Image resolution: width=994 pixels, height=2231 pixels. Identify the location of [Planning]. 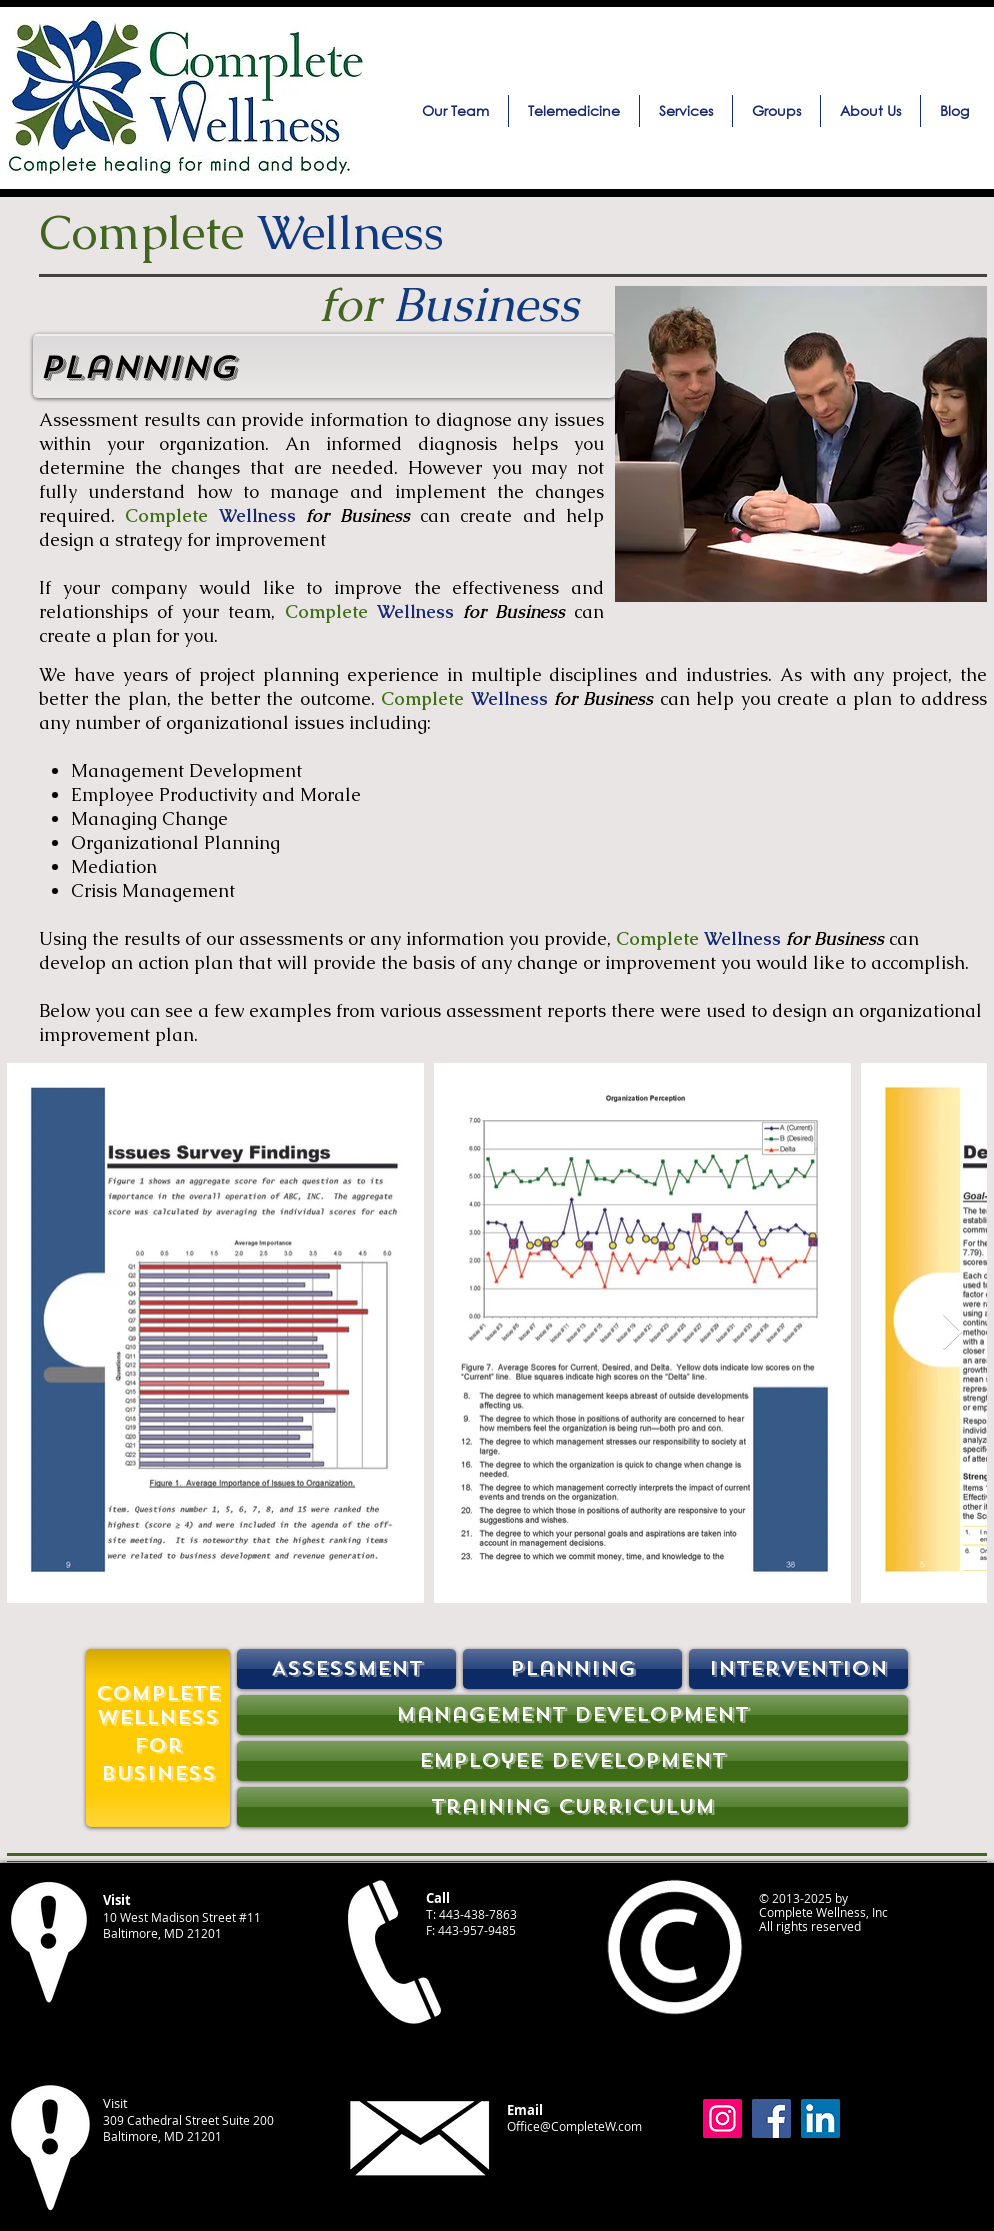
(572, 1669).